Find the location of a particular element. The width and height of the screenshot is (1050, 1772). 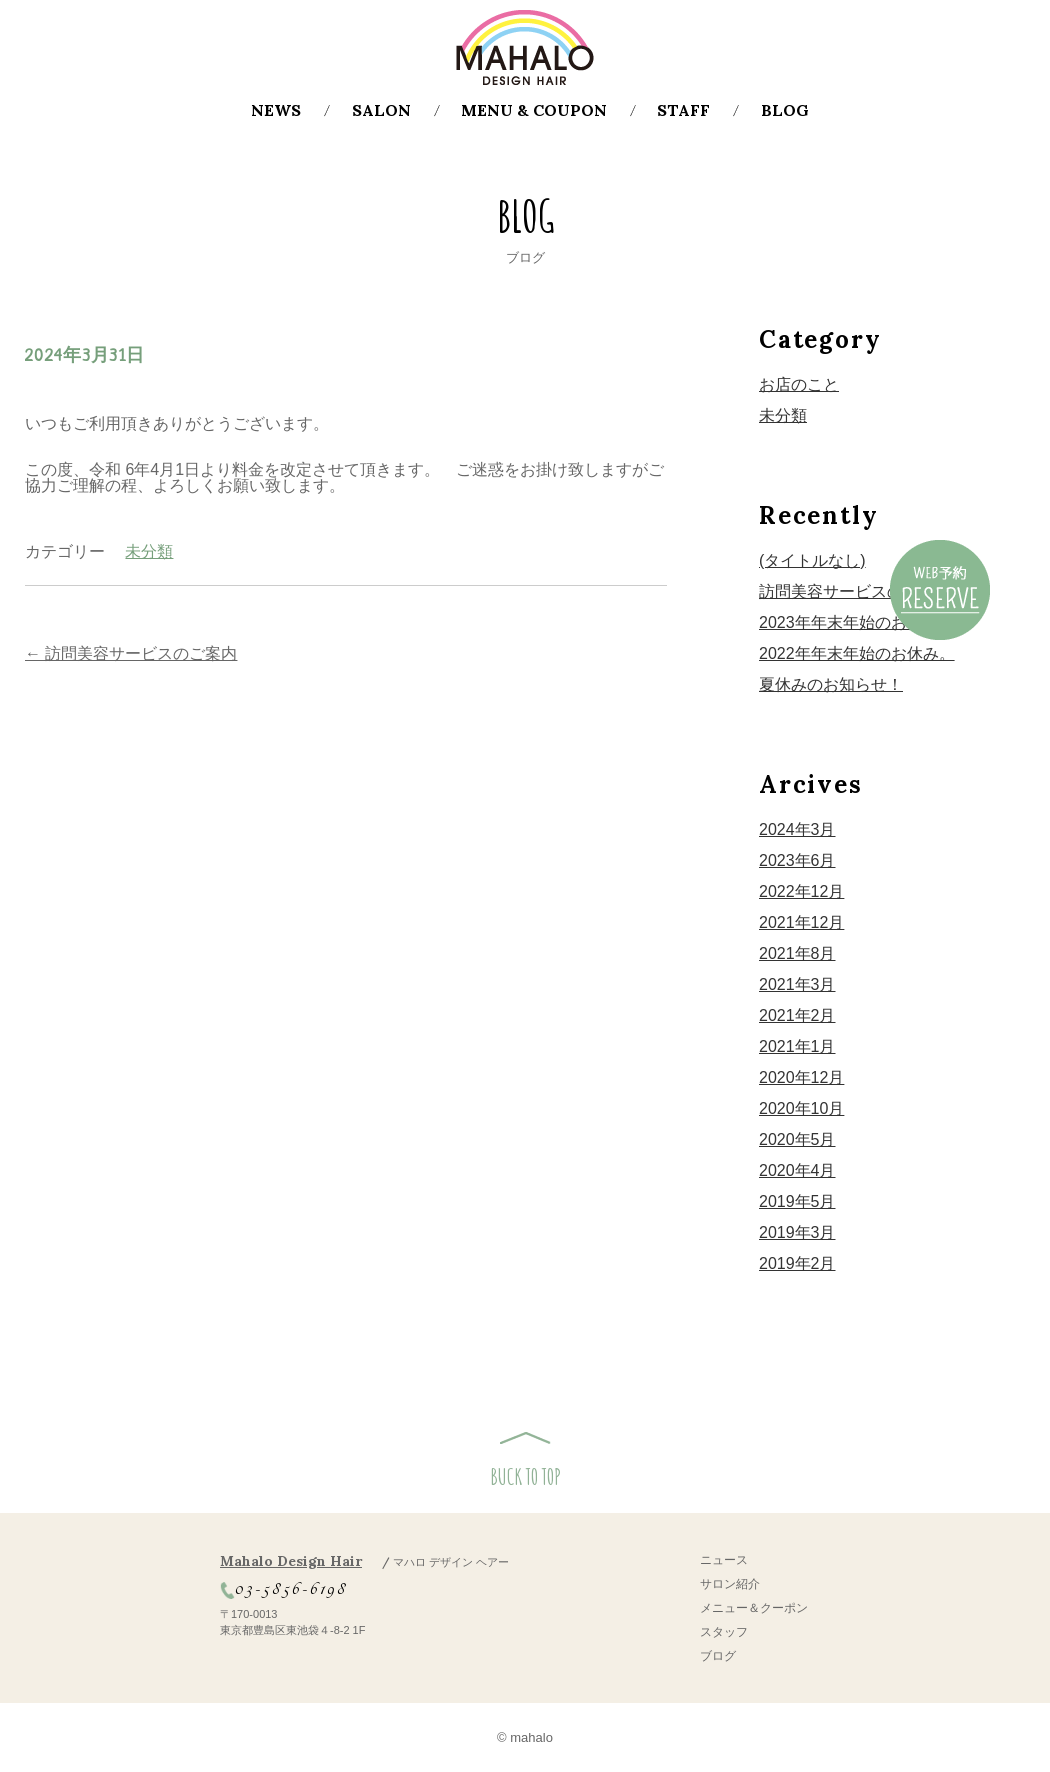

MENU & COUPON is located at coordinates (534, 110).